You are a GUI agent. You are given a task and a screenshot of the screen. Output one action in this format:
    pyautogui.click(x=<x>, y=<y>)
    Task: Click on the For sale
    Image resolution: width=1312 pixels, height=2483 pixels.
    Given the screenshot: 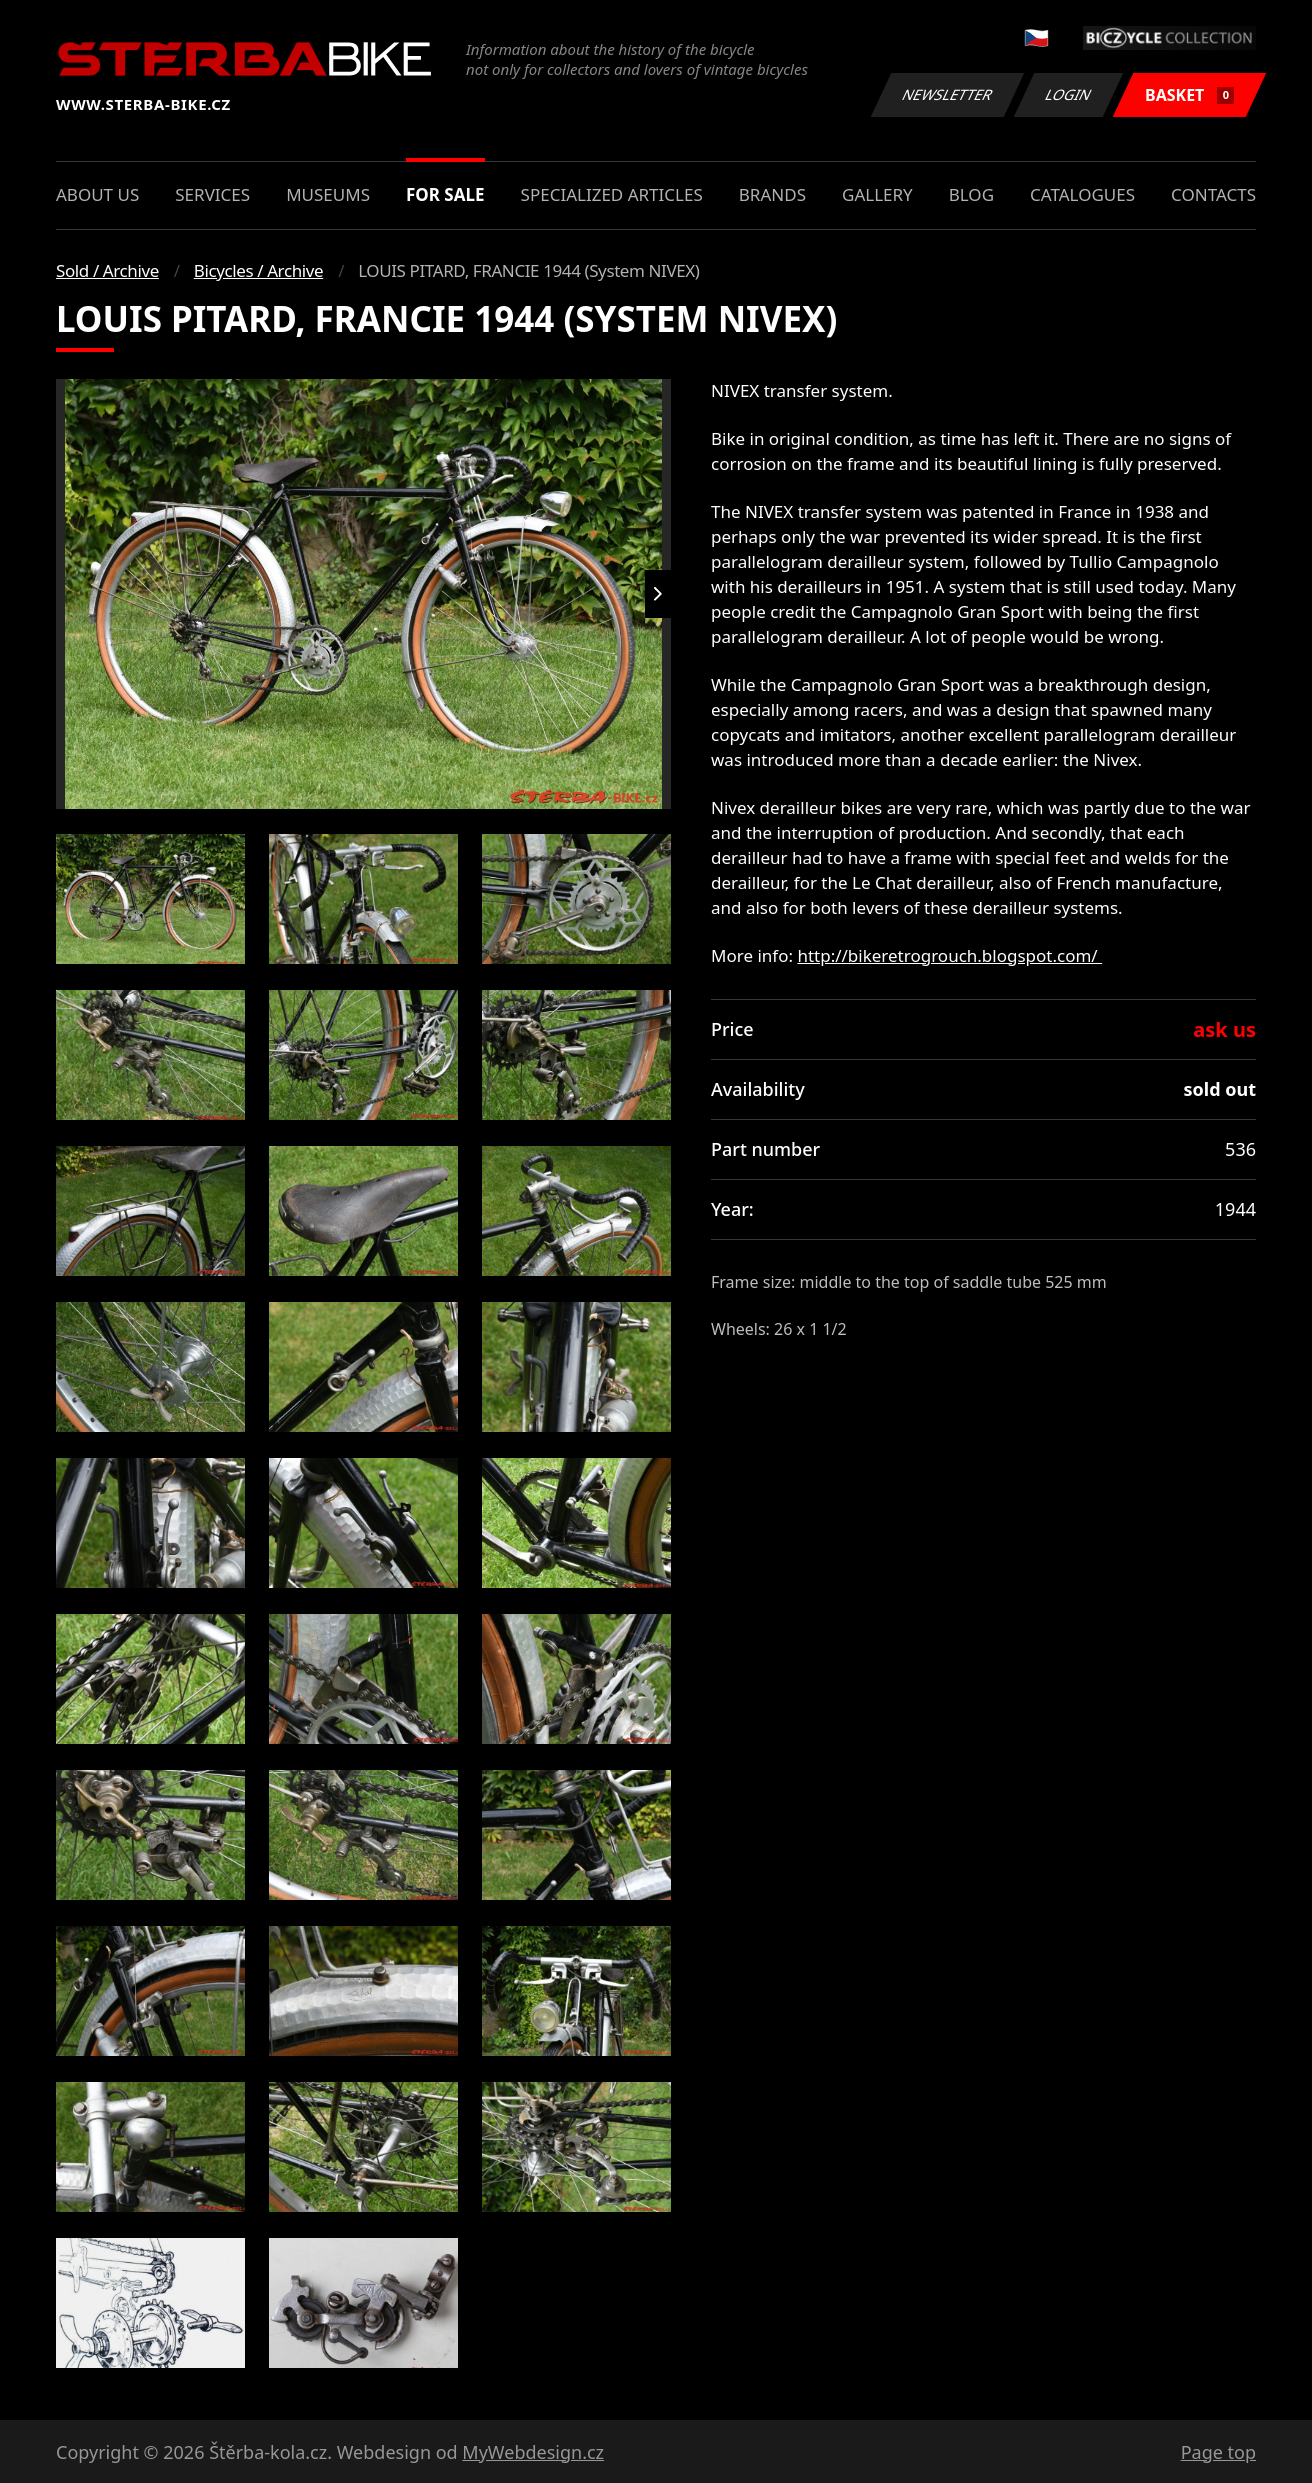 What is the action you would take?
    pyautogui.click(x=445, y=194)
    